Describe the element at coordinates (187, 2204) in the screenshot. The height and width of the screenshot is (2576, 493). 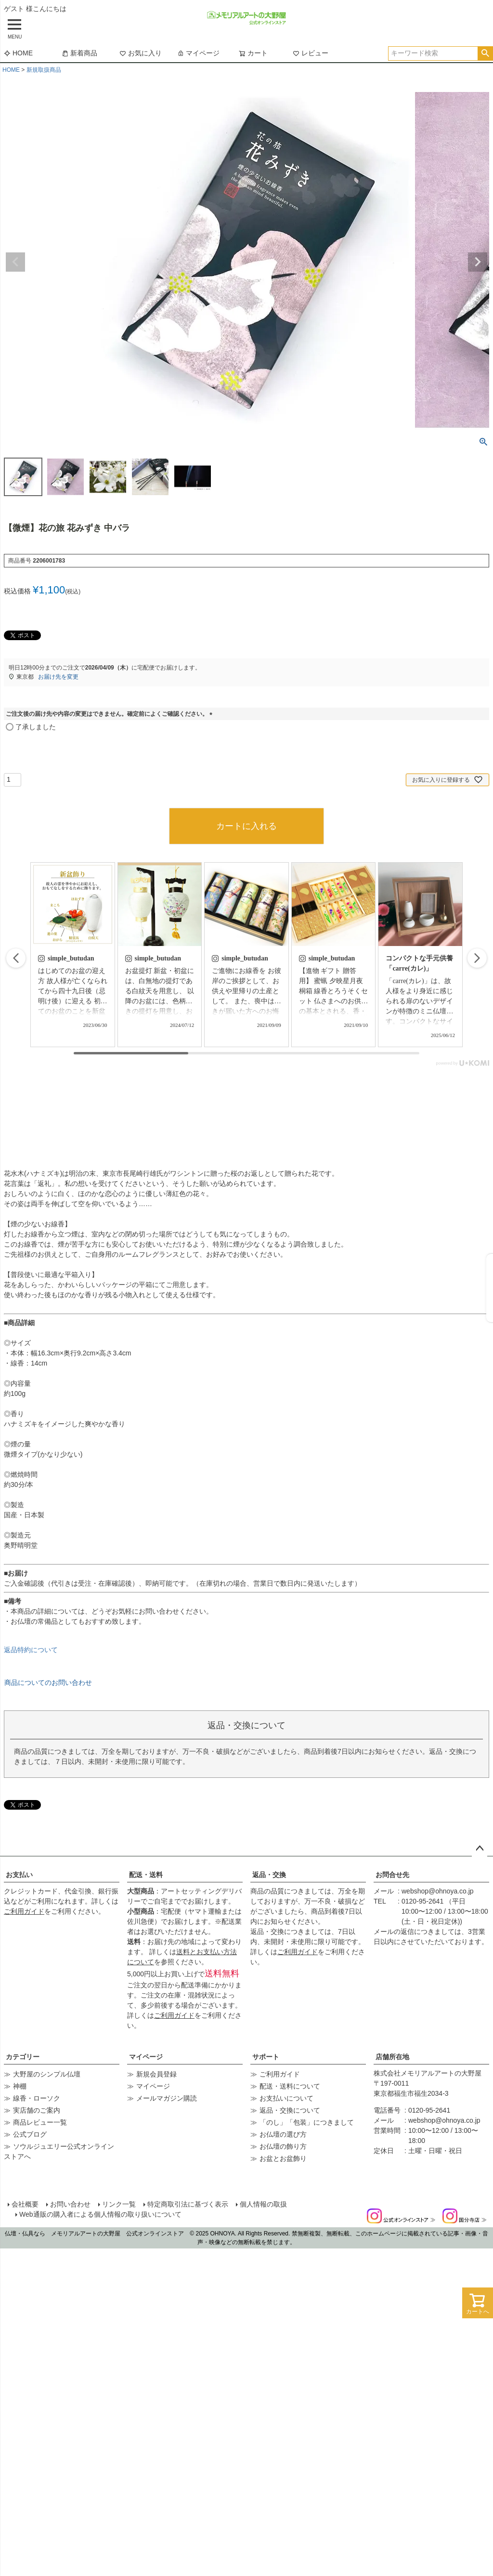
I see `特定商取引法に基づく表示` at that location.